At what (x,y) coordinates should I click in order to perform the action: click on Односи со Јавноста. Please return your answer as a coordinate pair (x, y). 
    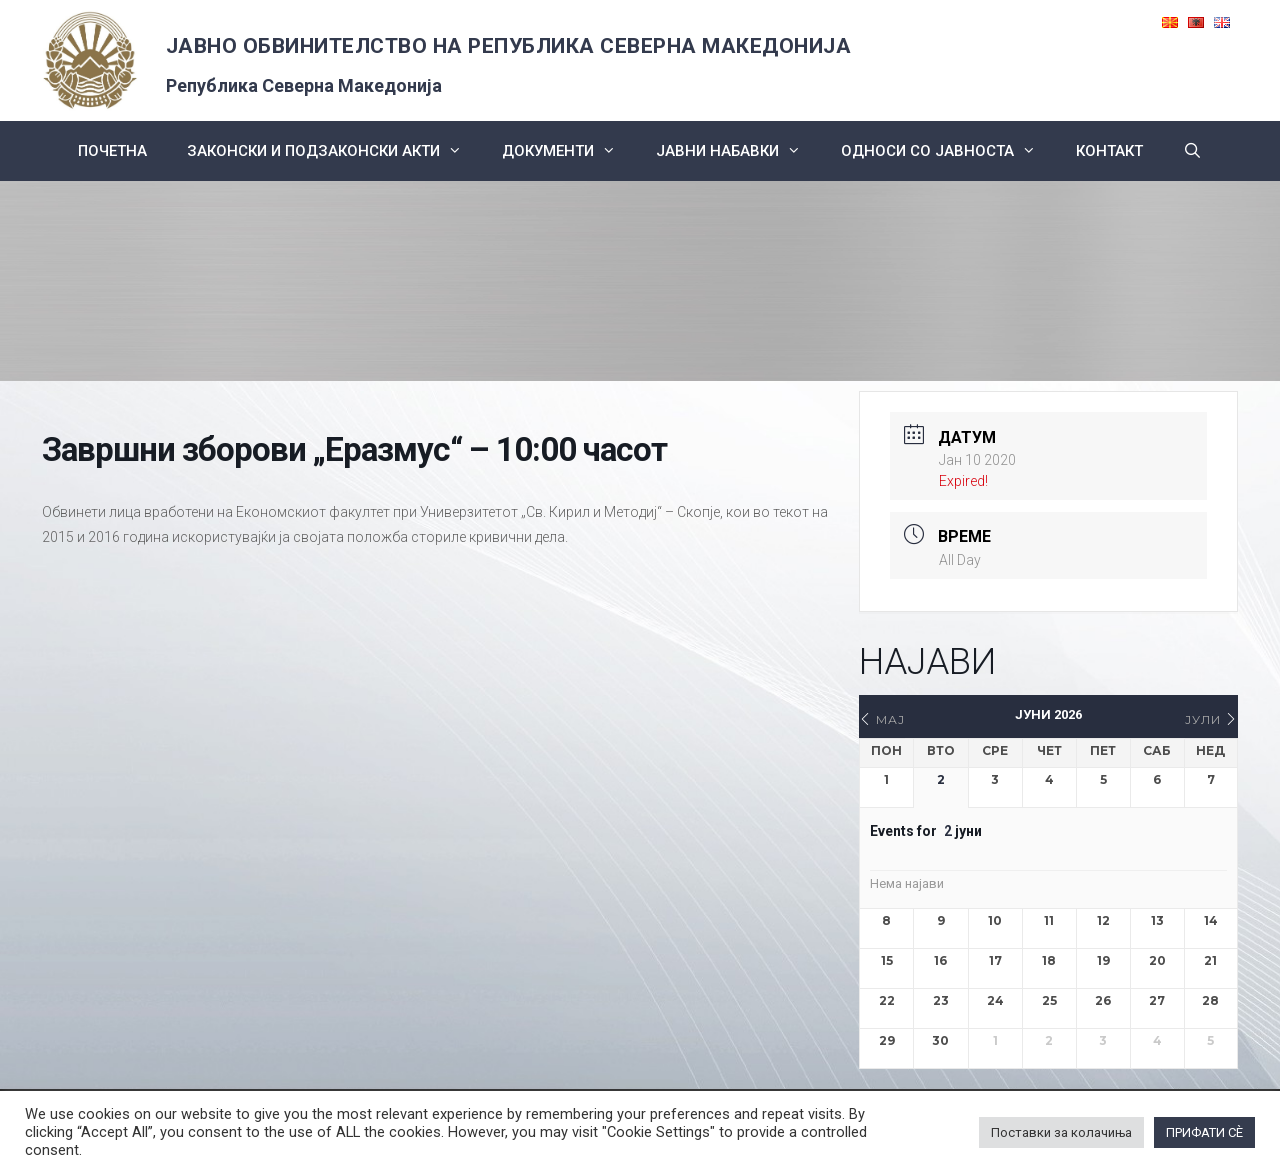
    Looking at the image, I should click on (948, 151).